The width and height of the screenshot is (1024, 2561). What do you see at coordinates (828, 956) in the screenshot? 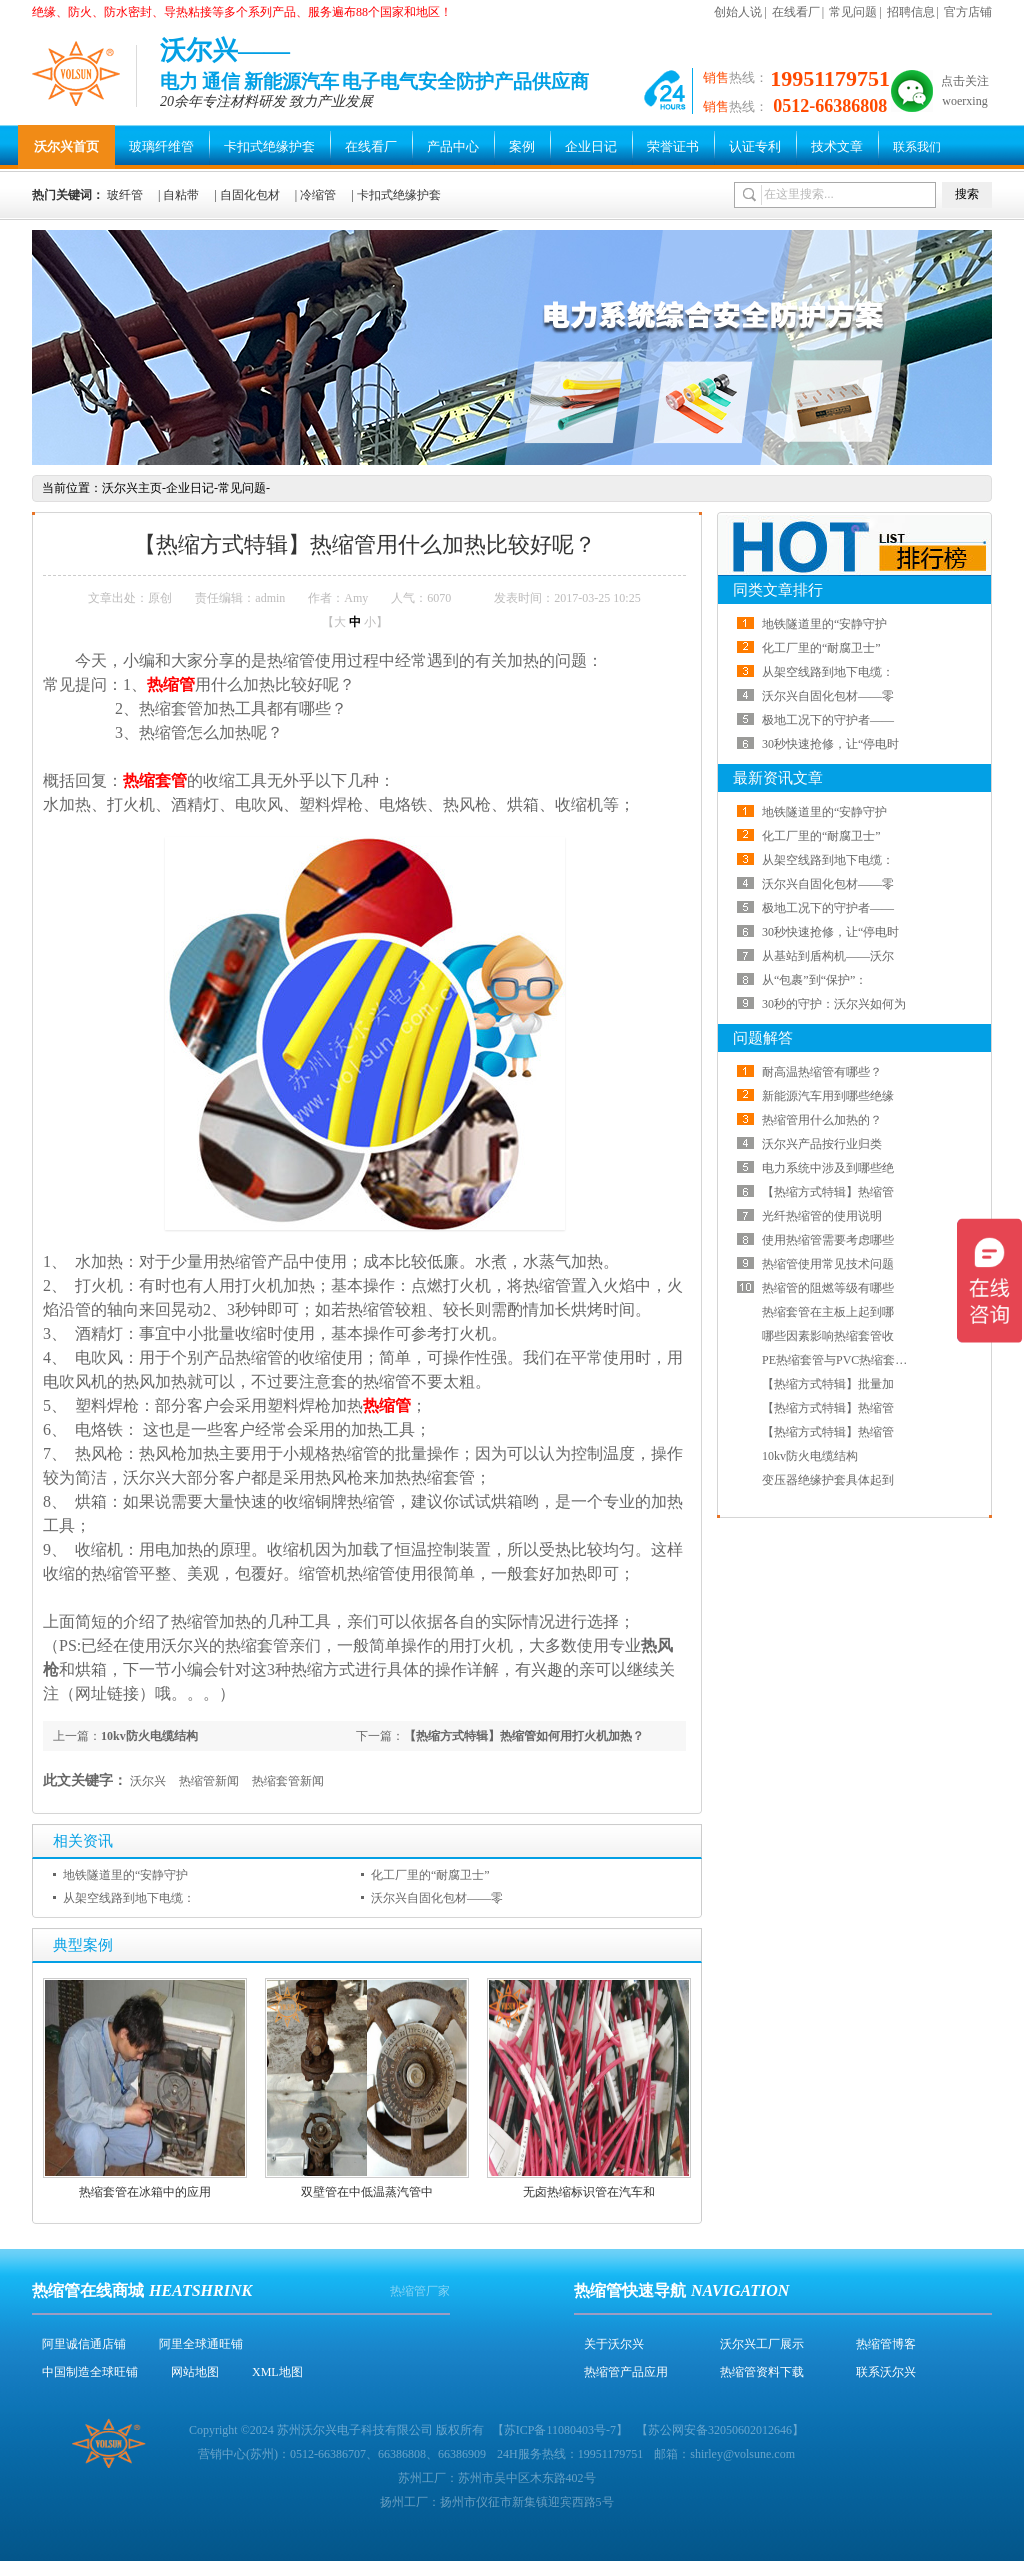
I see `从基站到盾构机——沃尔` at bounding box center [828, 956].